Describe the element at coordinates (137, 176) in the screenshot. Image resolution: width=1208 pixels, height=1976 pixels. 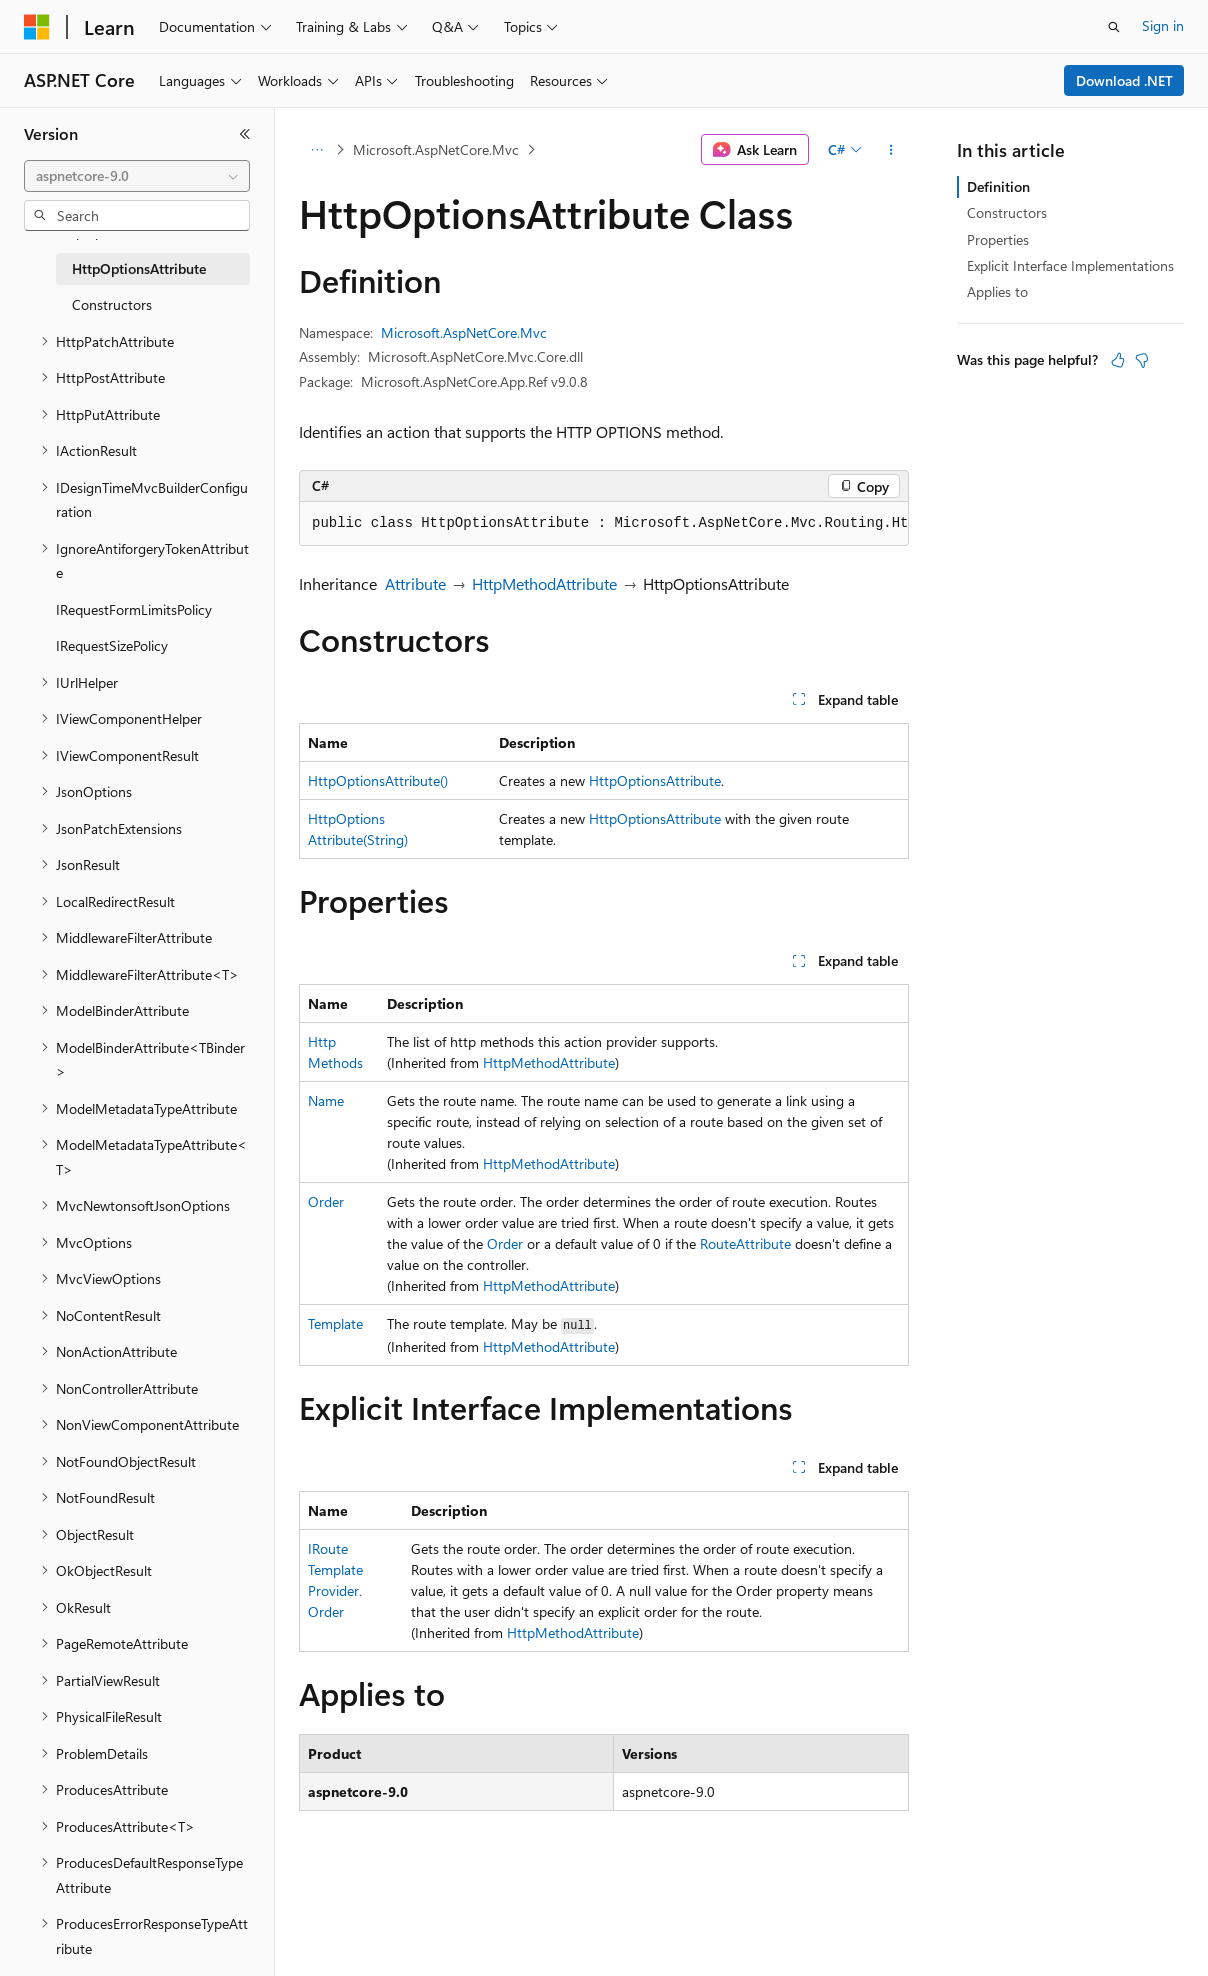
I see `[combobox]` at that location.